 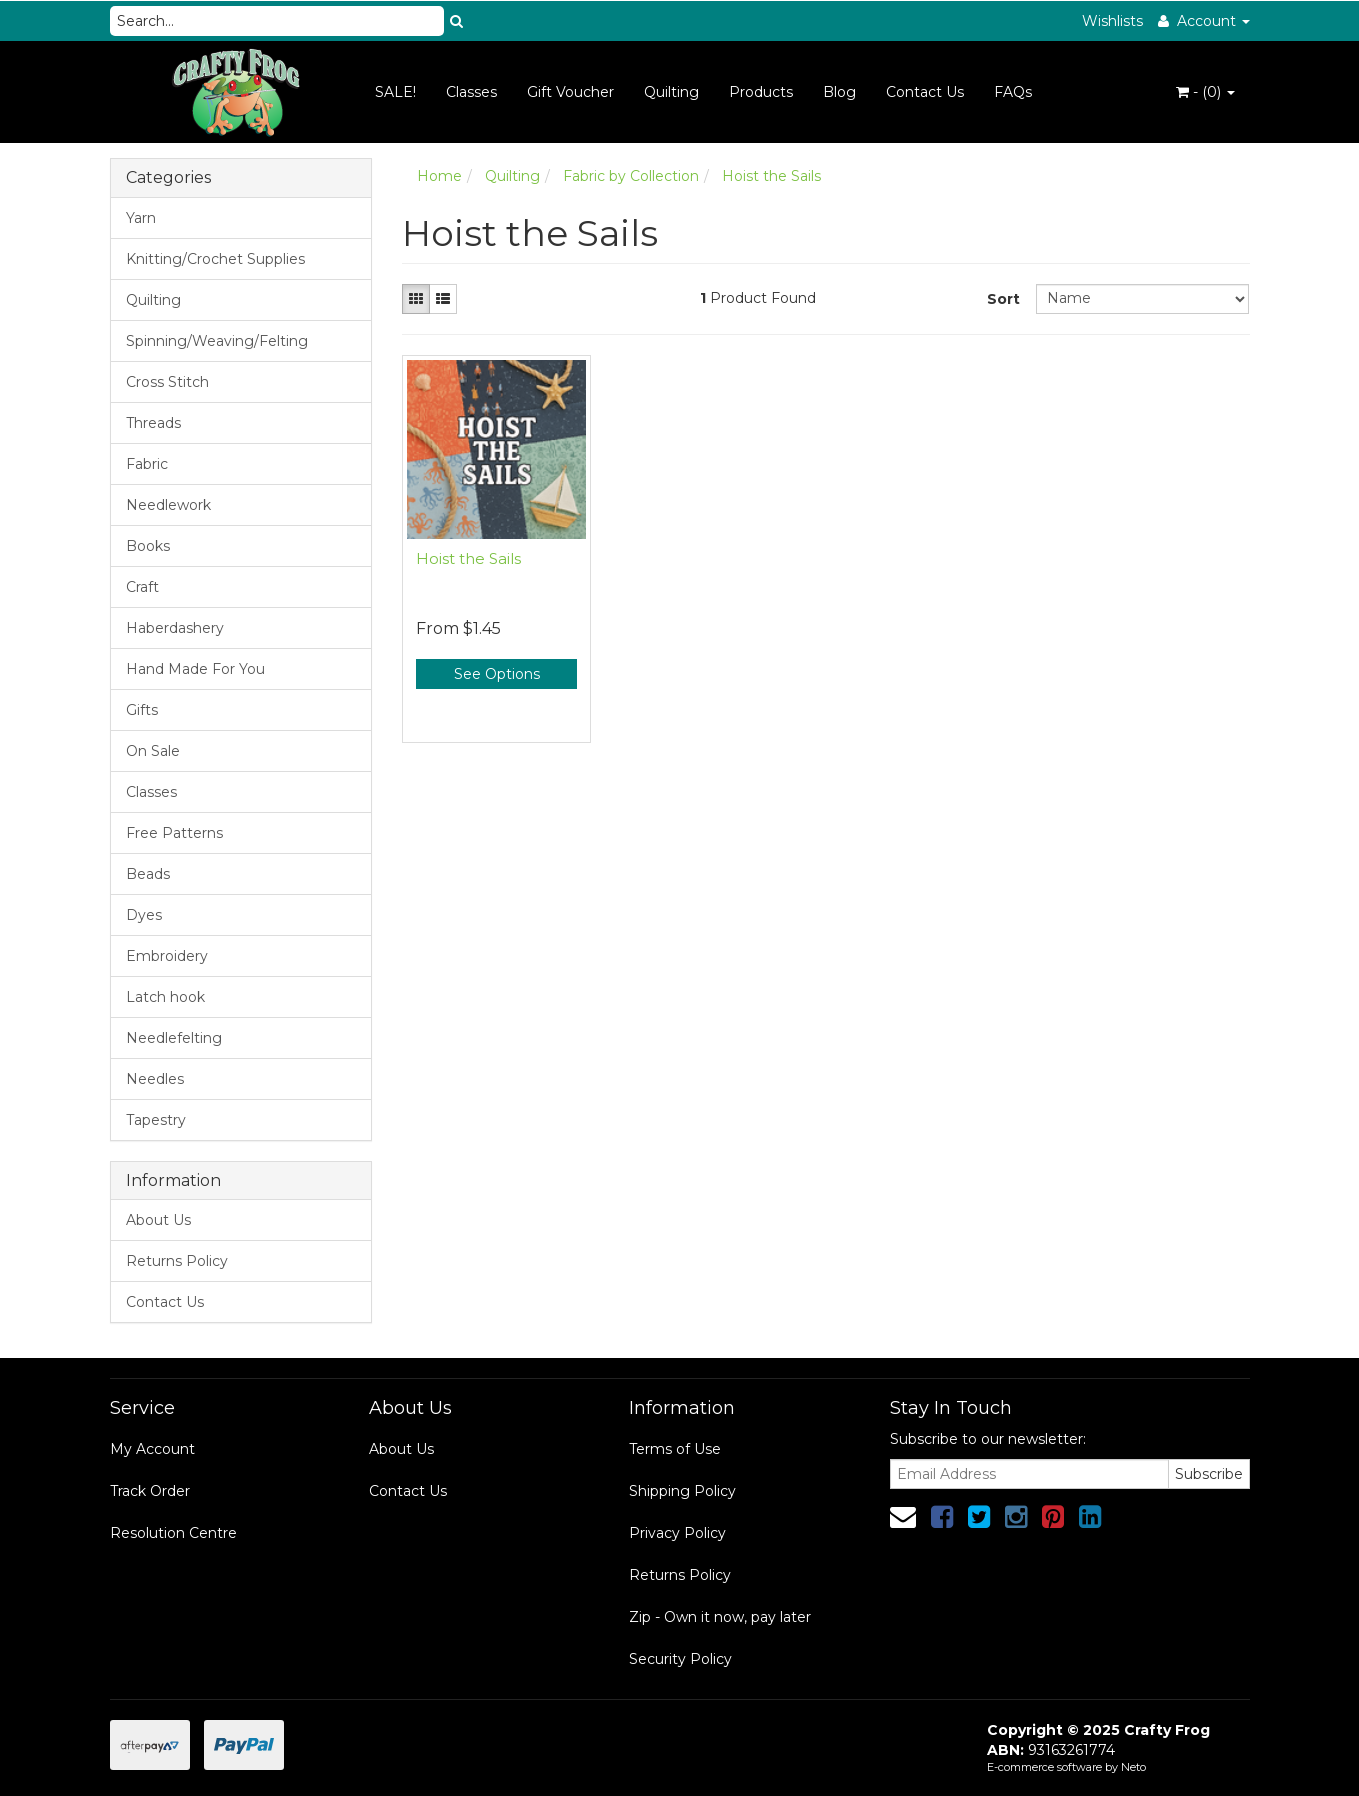 I want to click on Needlefelting, so click(x=174, y=1038).